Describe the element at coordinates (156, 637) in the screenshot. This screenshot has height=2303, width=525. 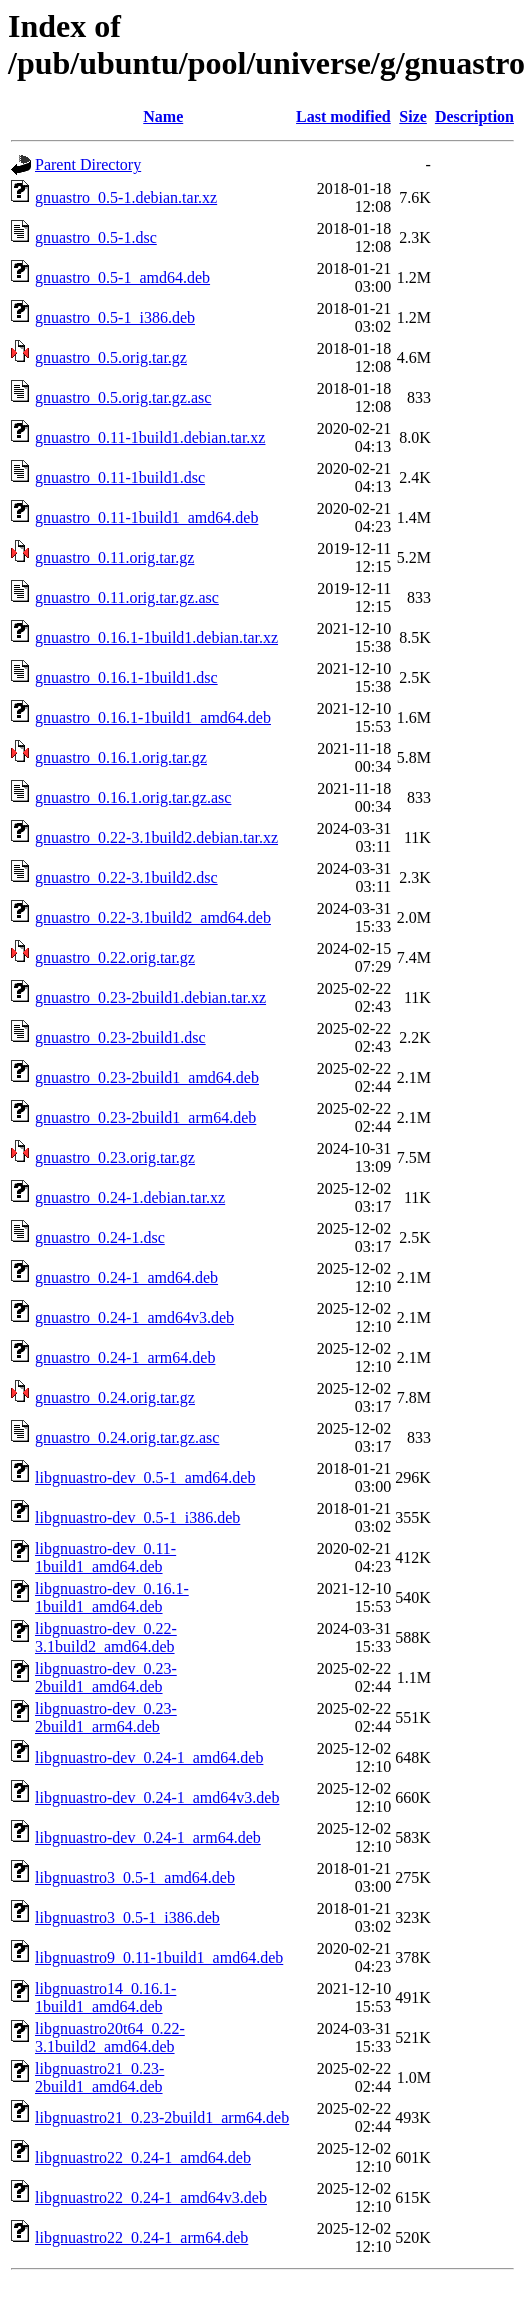
I see `gnuastro_0.16.1-1build1.debian.tar.xz` at that location.